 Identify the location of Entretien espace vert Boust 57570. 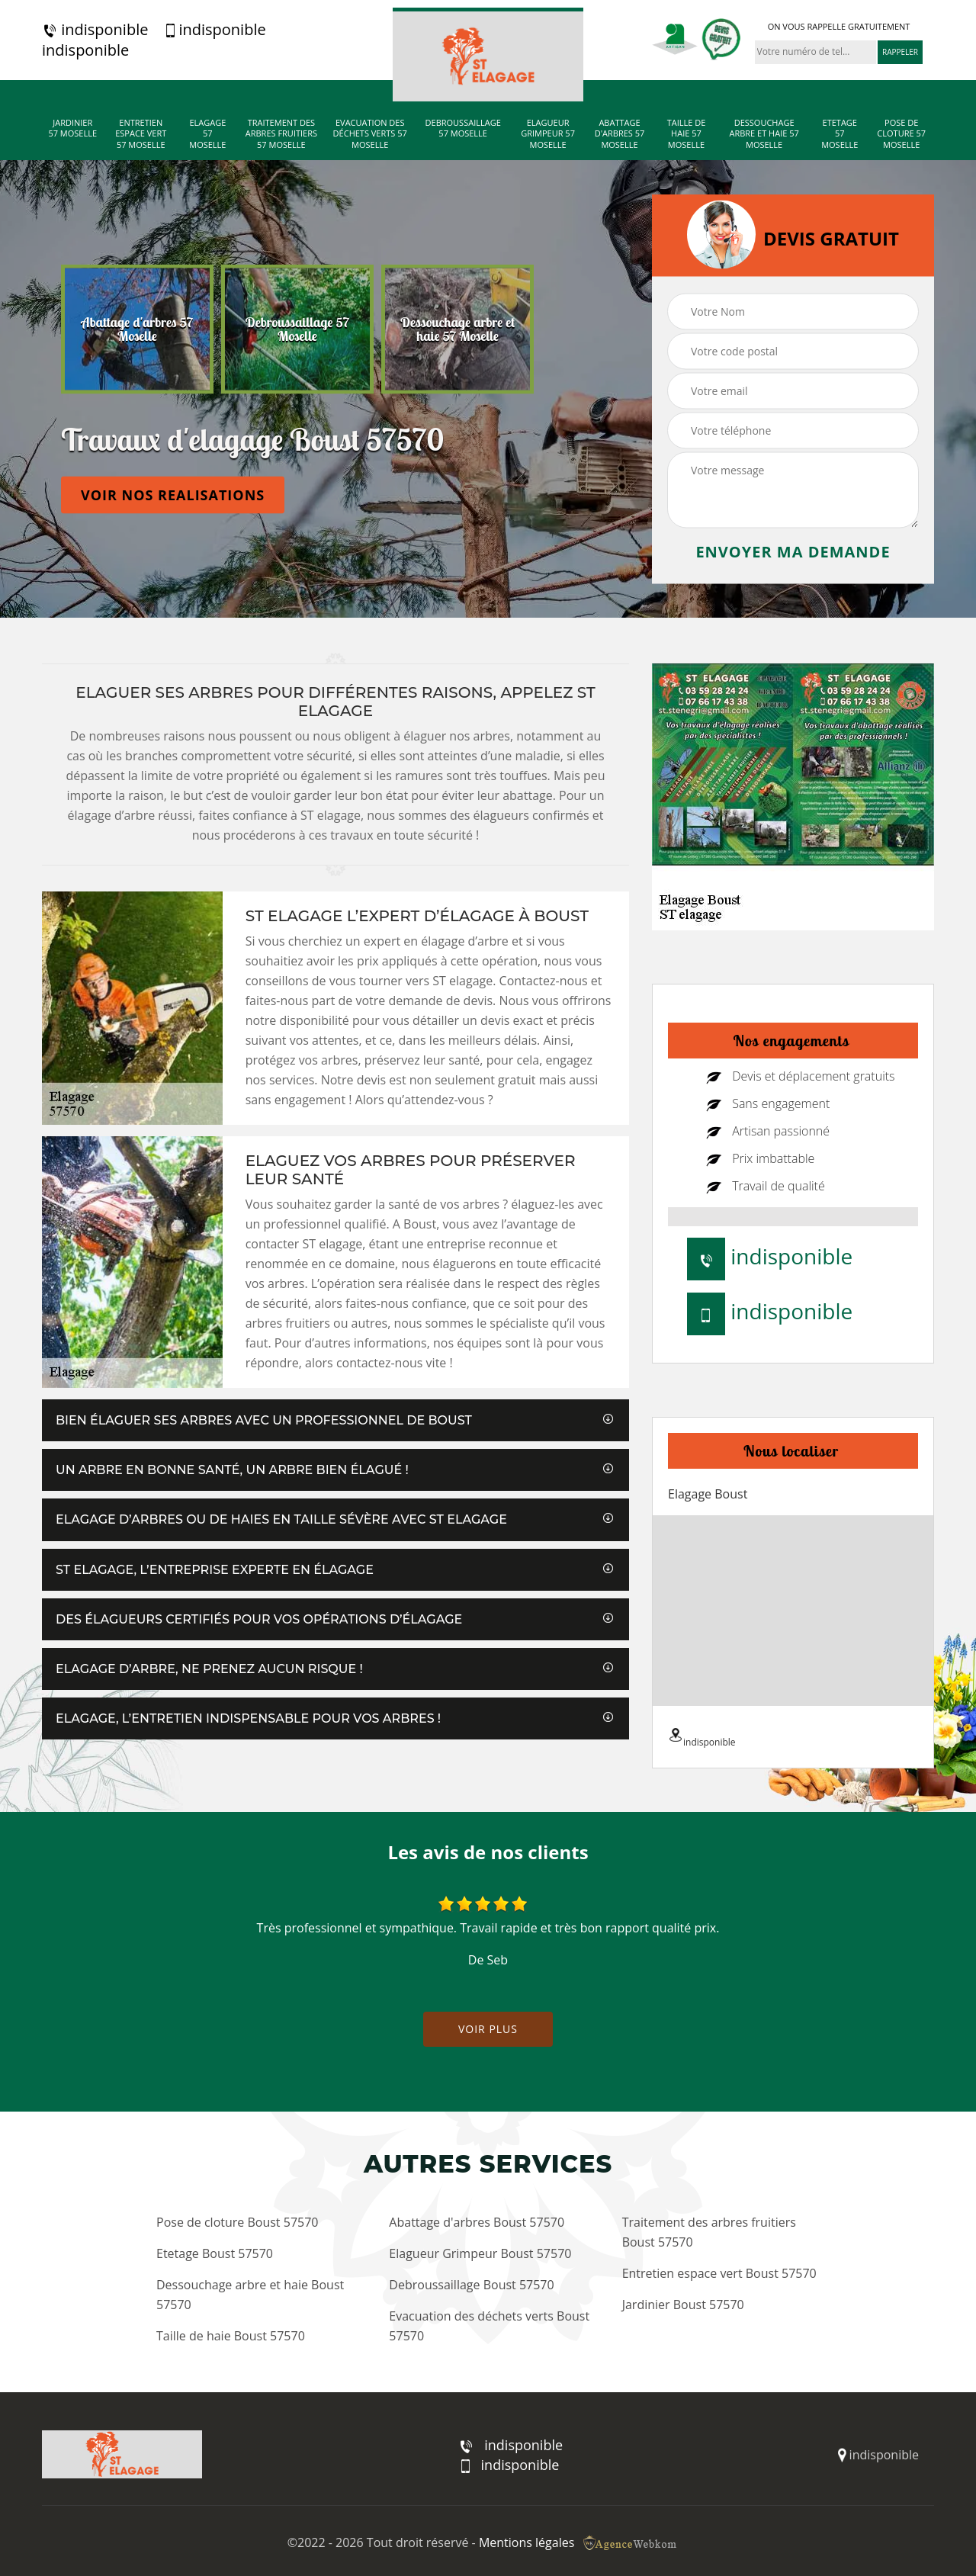
(719, 2273).